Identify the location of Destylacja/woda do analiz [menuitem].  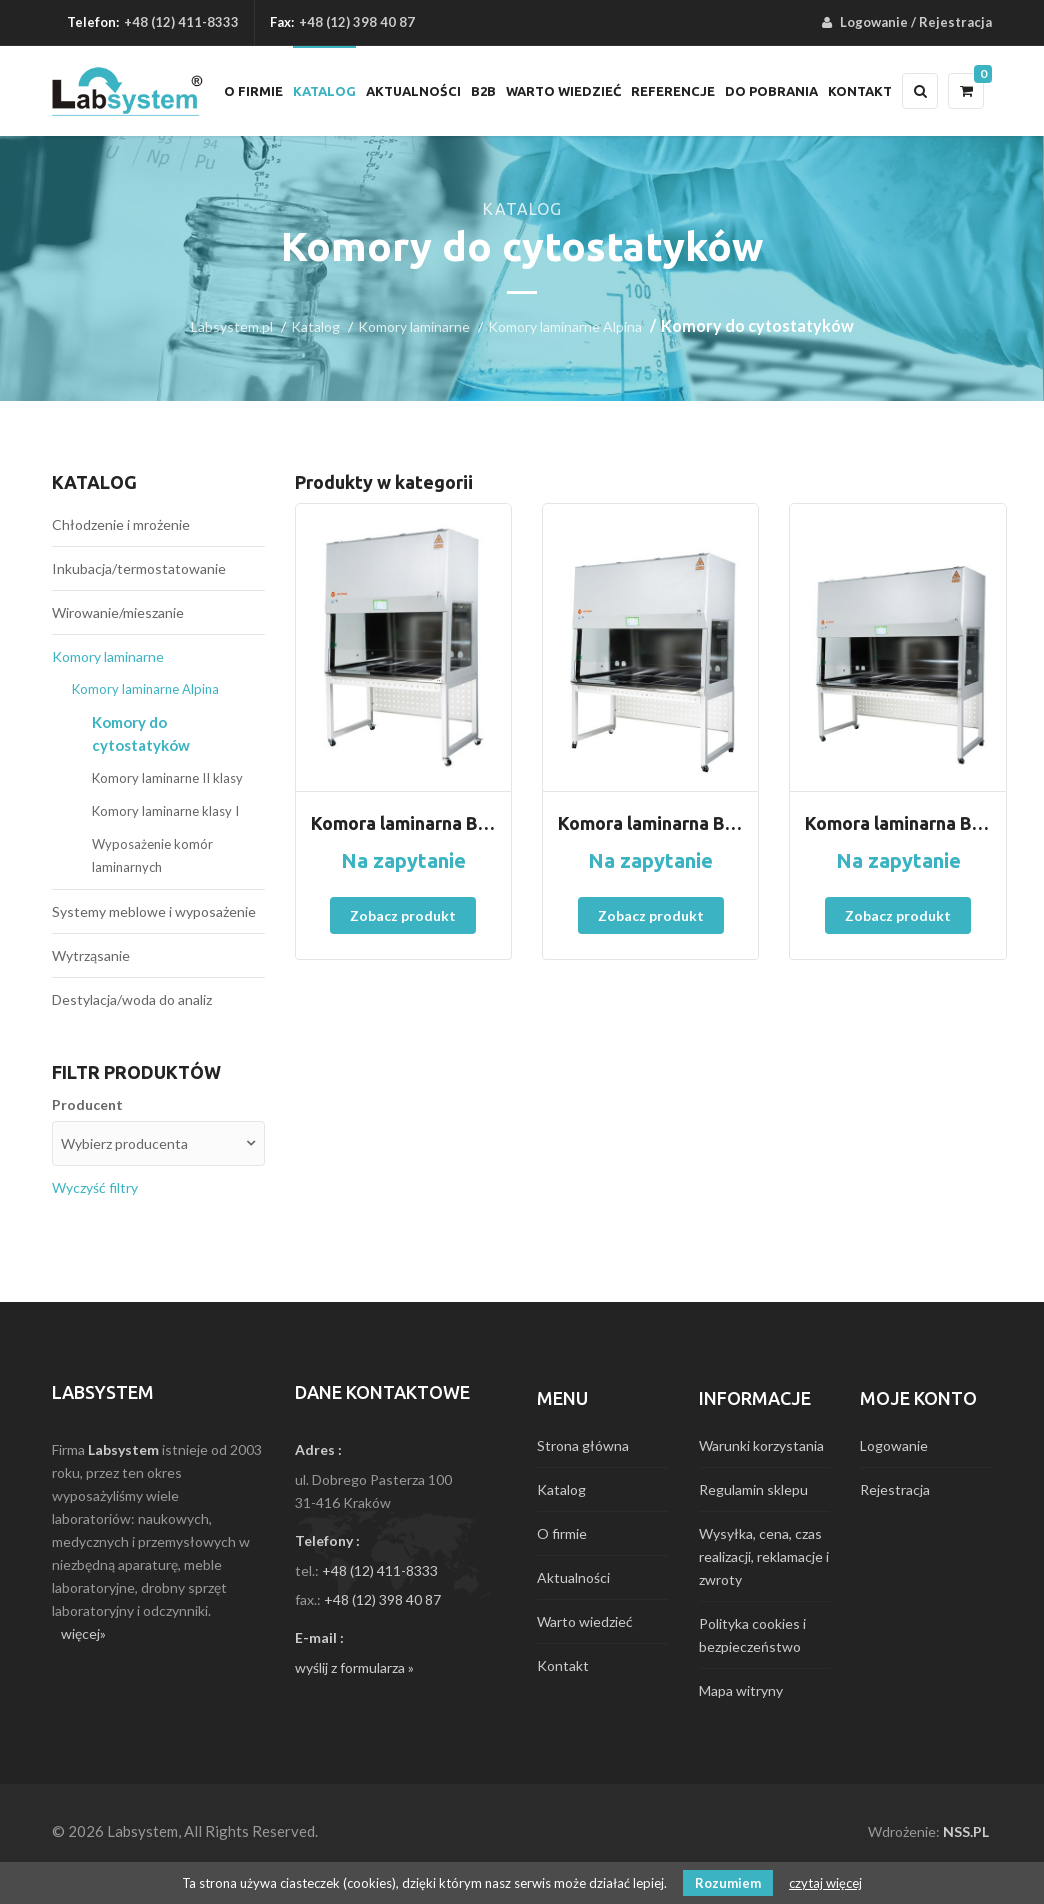
(132, 999).